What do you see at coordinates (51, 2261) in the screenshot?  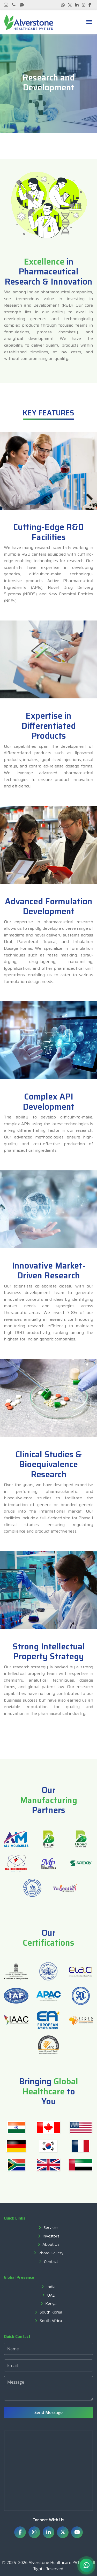 I see `Contact` at bounding box center [51, 2261].